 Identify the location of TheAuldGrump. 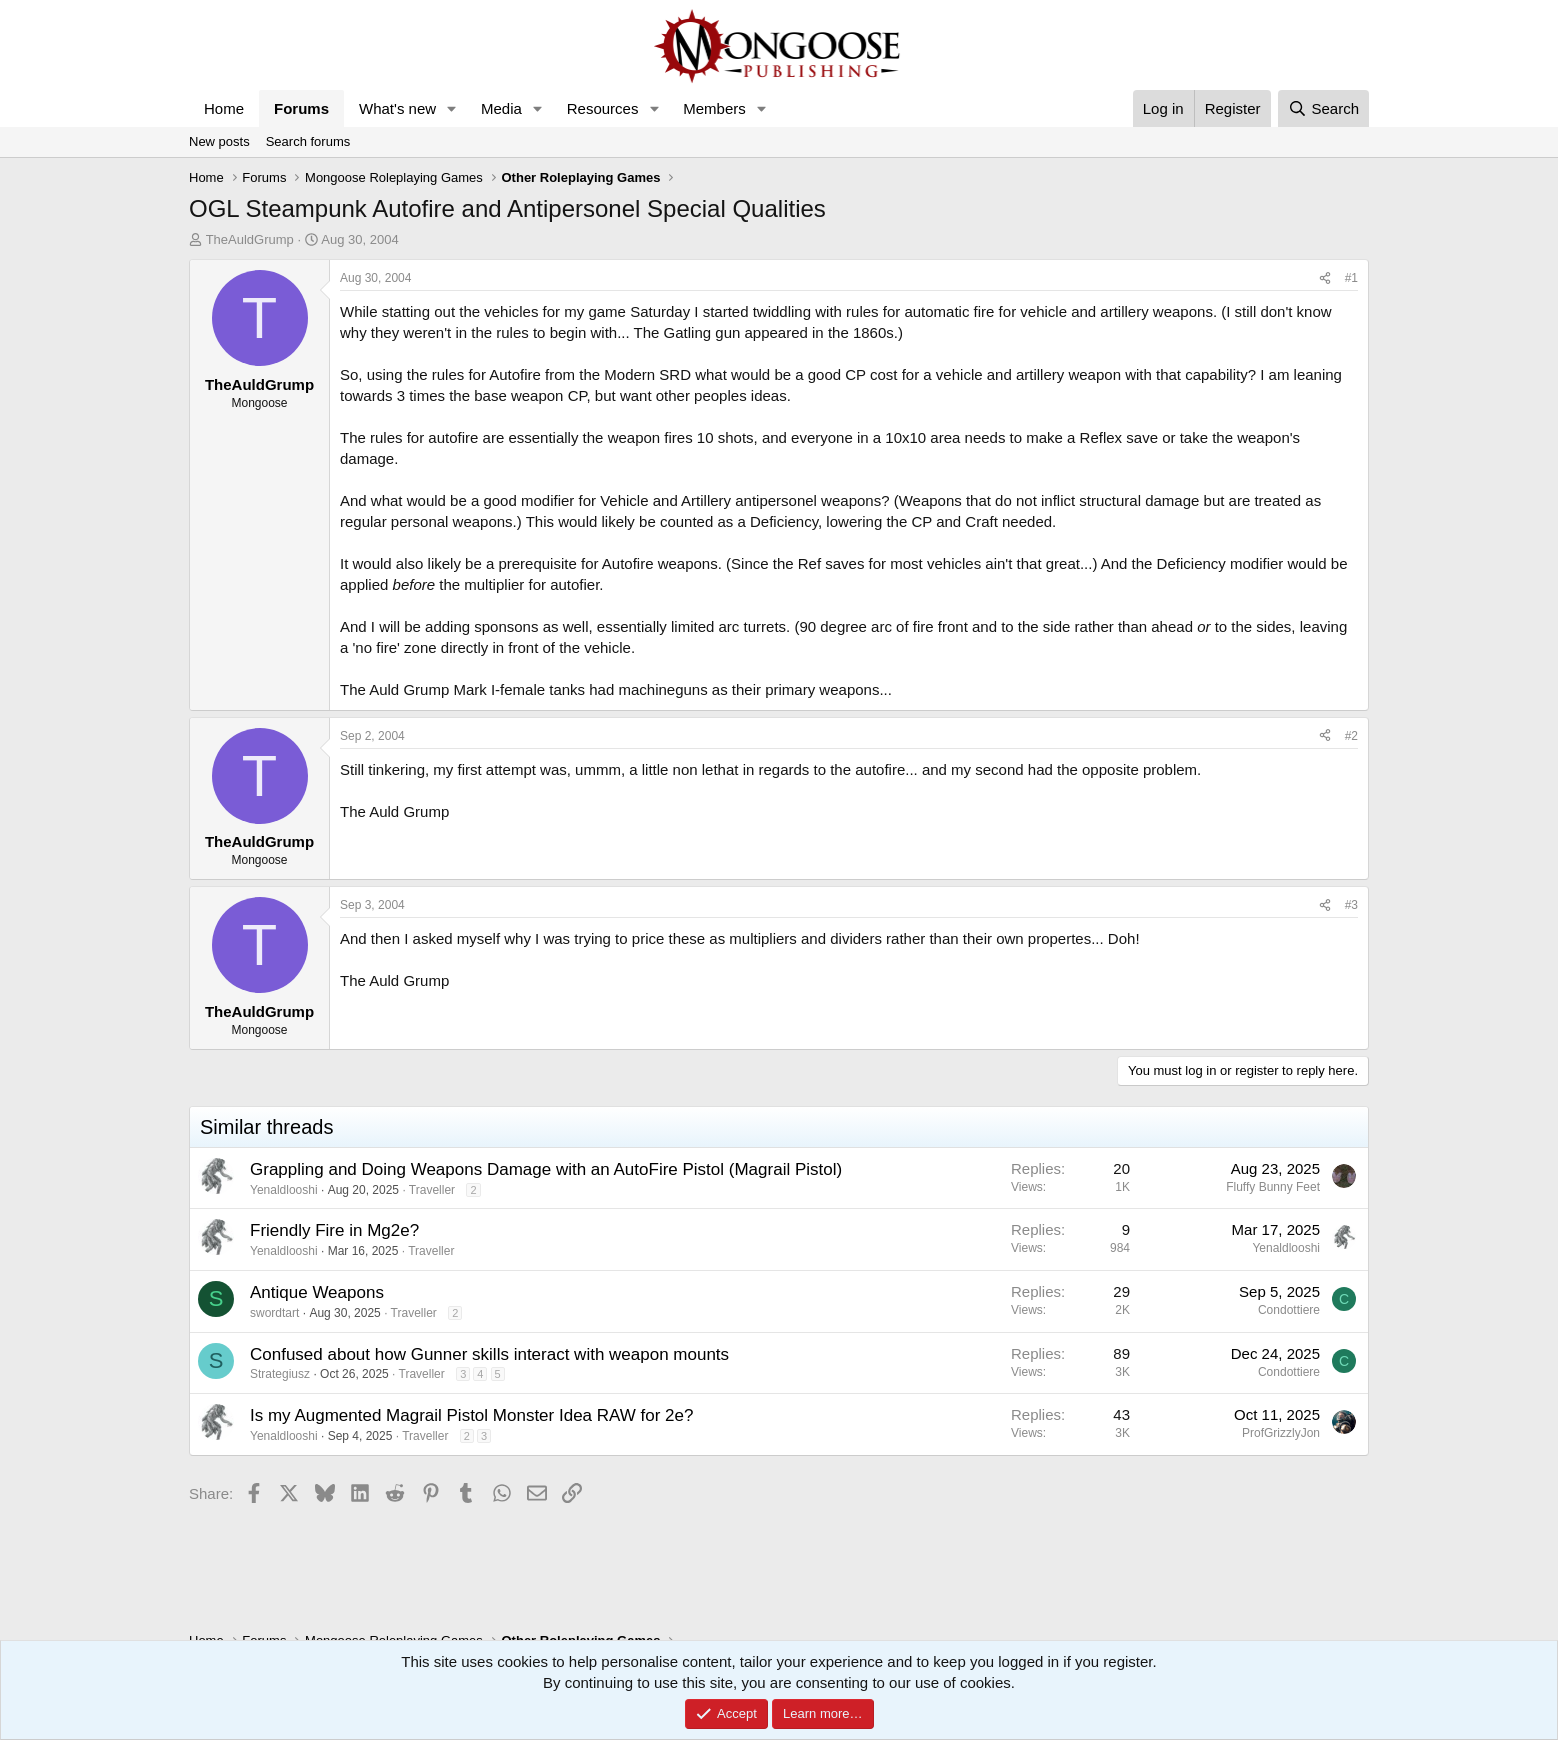
(250, 239).